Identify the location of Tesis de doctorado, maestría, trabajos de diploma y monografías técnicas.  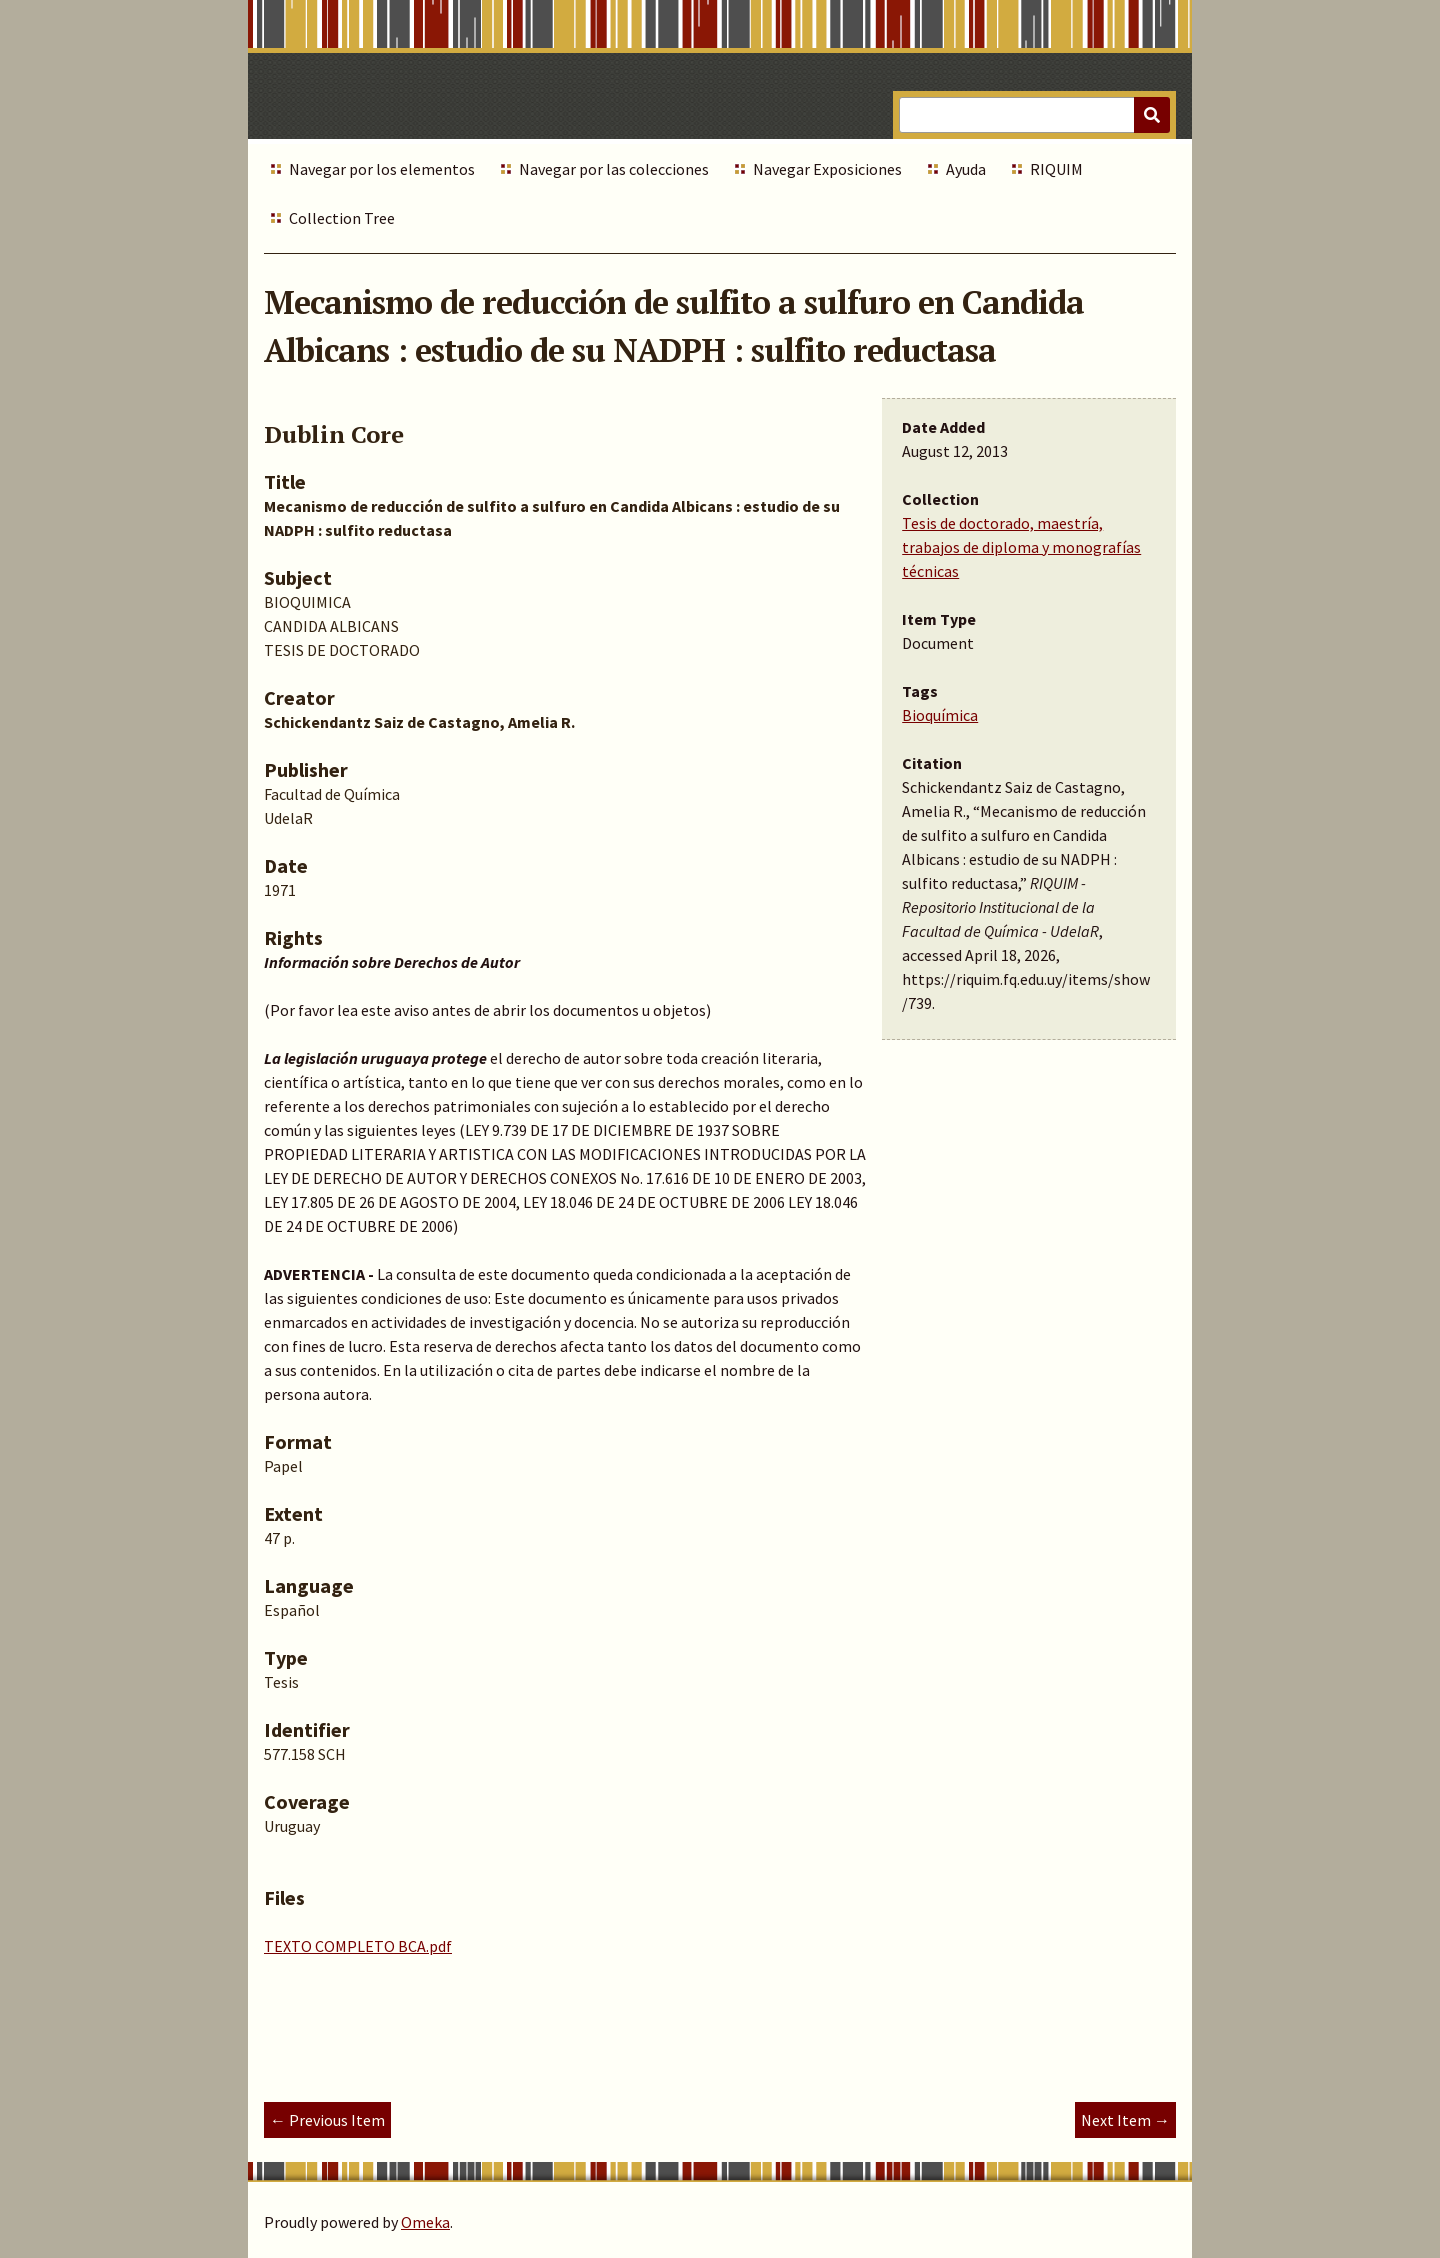
(1021, 547).